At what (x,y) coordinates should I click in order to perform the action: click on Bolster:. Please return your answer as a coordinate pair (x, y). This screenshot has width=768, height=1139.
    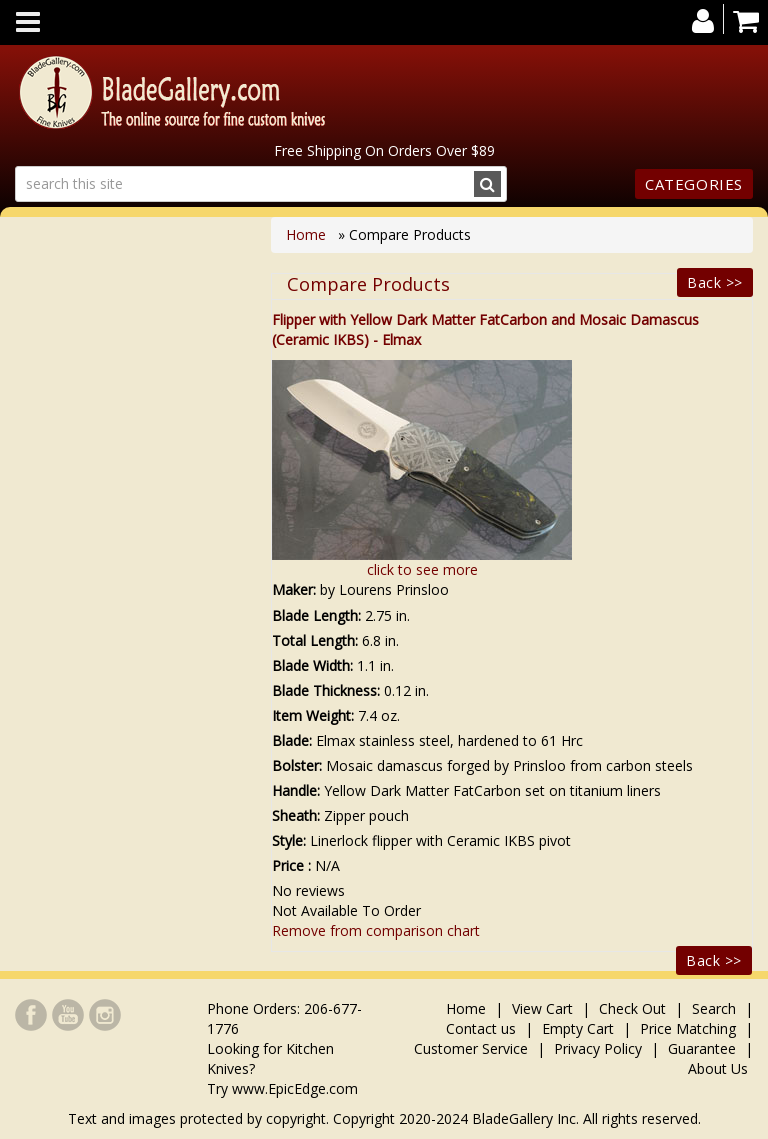
    Looking at the image, I should click on (297, 765).